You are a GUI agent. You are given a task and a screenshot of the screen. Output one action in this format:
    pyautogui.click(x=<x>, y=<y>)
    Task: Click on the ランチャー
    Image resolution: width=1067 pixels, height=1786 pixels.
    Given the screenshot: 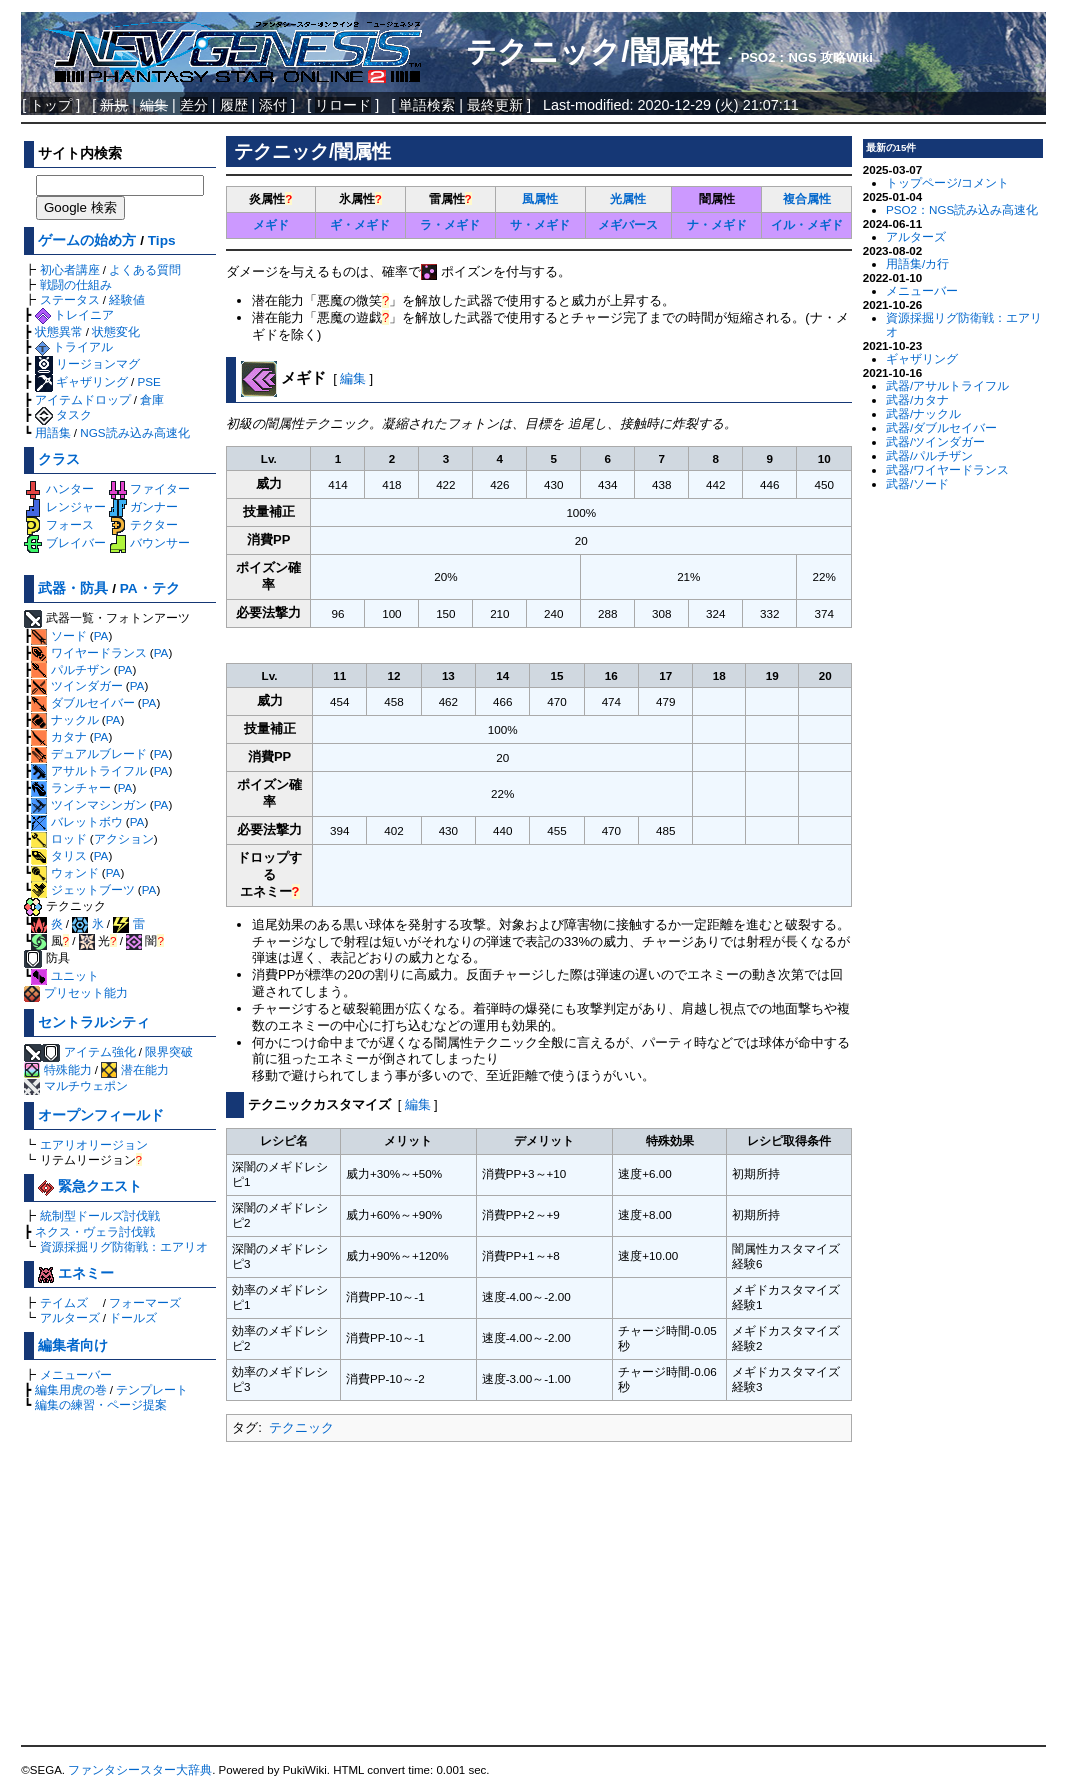 What is the action you would take?
    pyautogui.click(x=70, y=787)
    